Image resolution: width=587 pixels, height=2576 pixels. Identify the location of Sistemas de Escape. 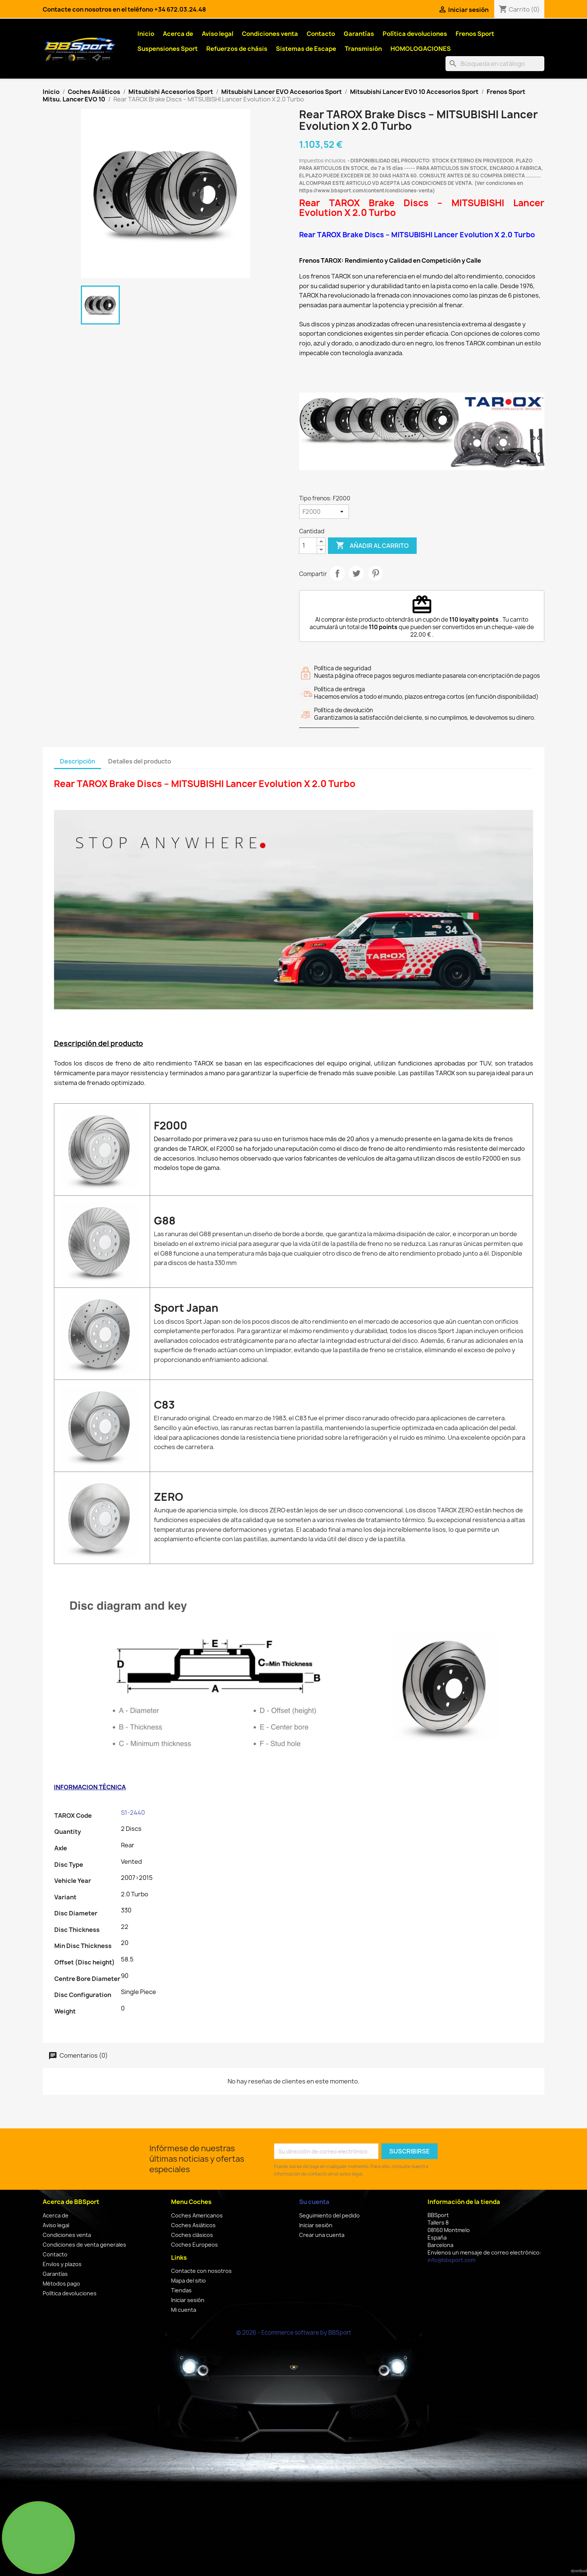
(306, 49).